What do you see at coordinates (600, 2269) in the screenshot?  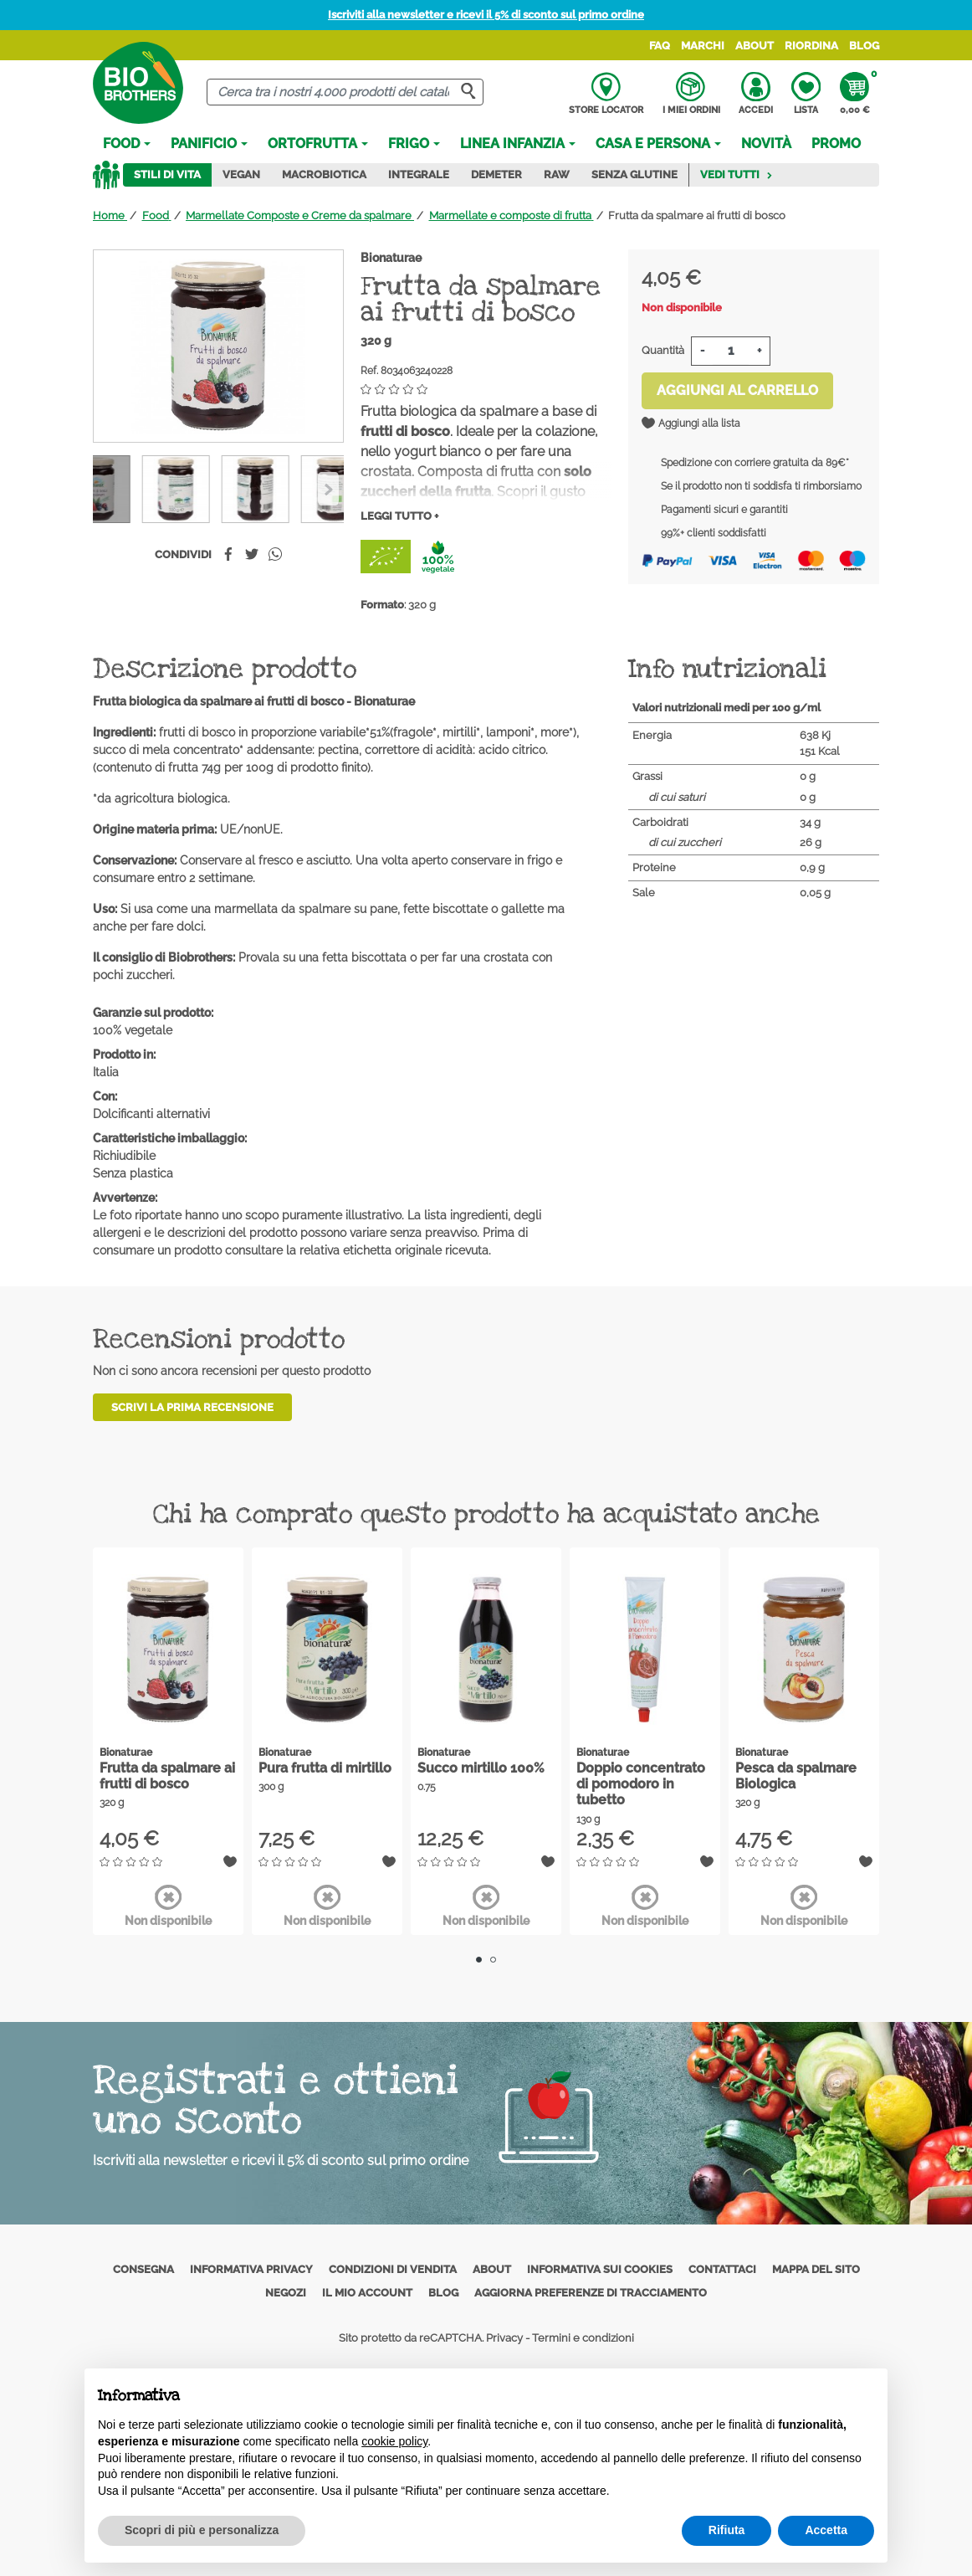 I see `Informativa sui cookies` at bounding box center [600, 2269].